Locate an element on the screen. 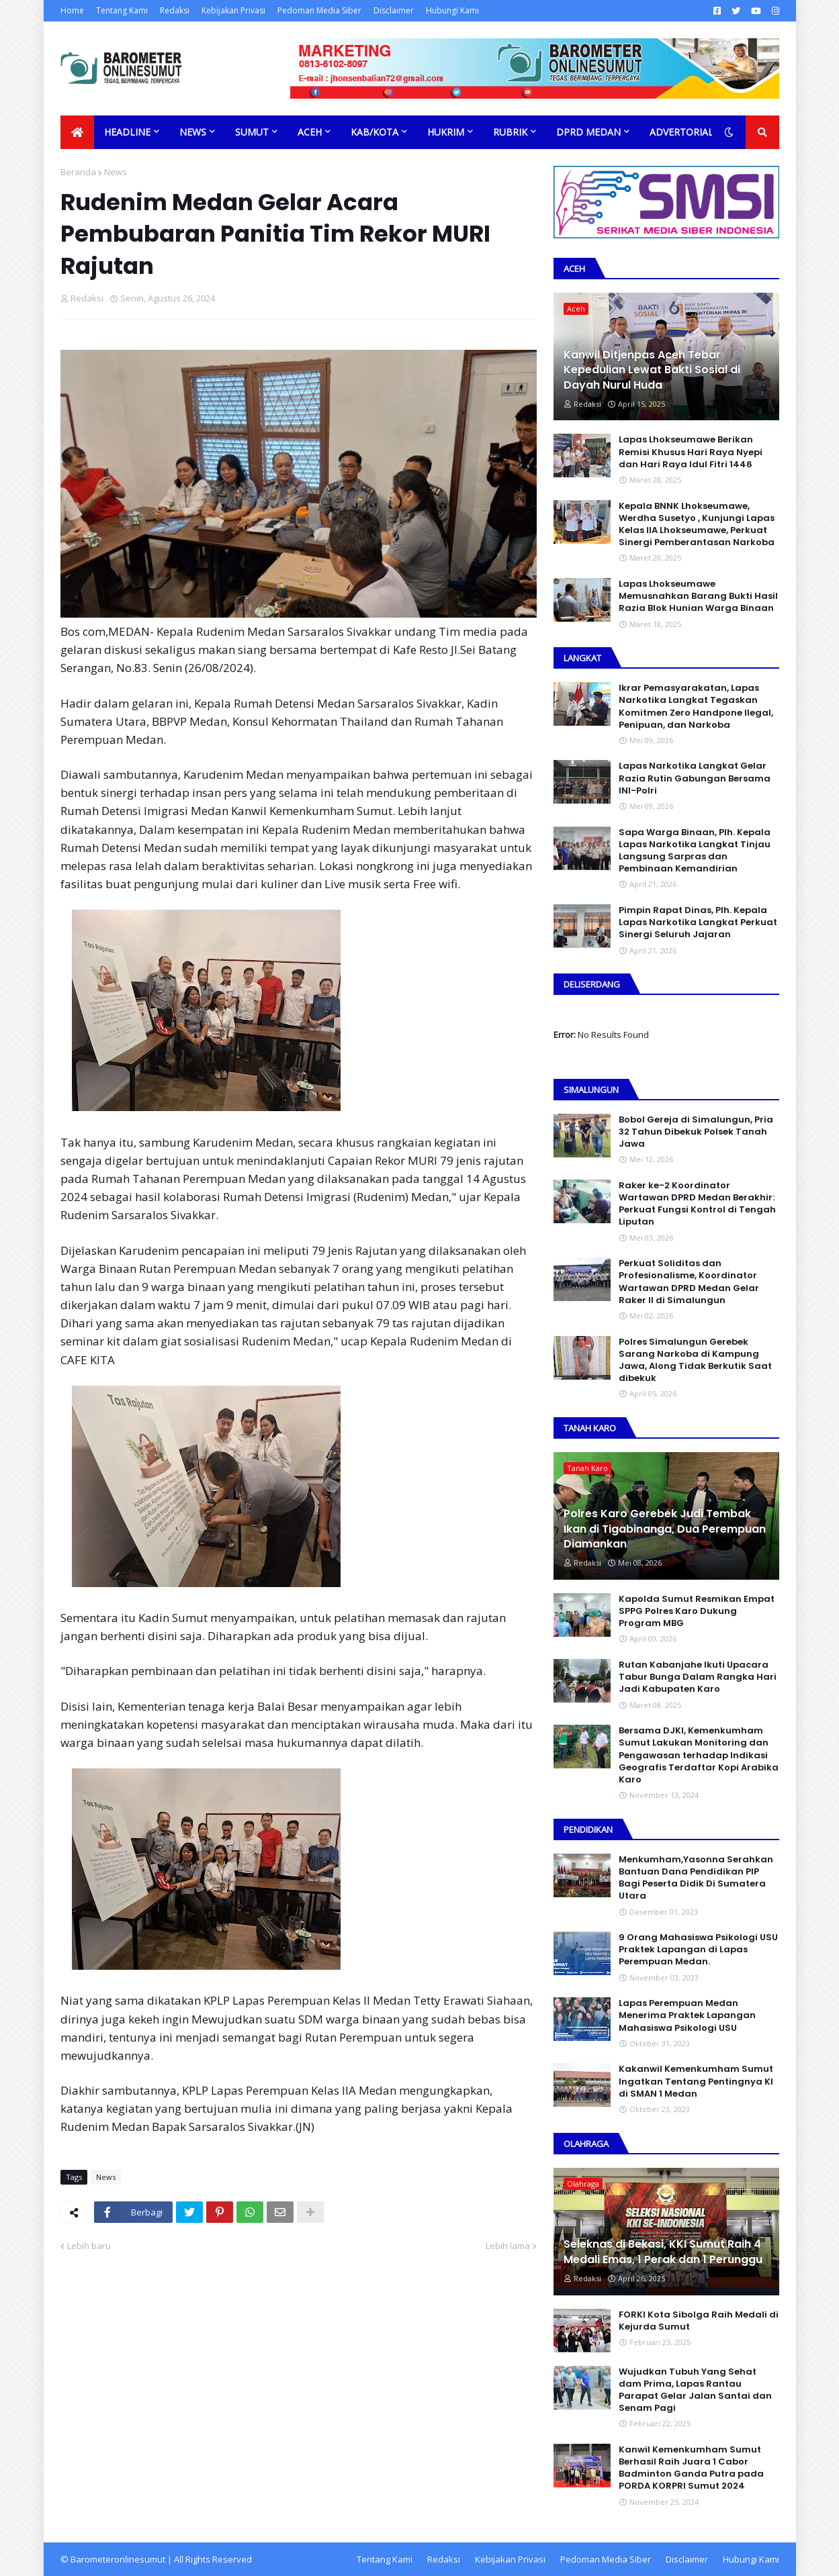 The width and height of the screenshot is (839, 2576). Hubungi Kami is located at coordinates (452, 10).